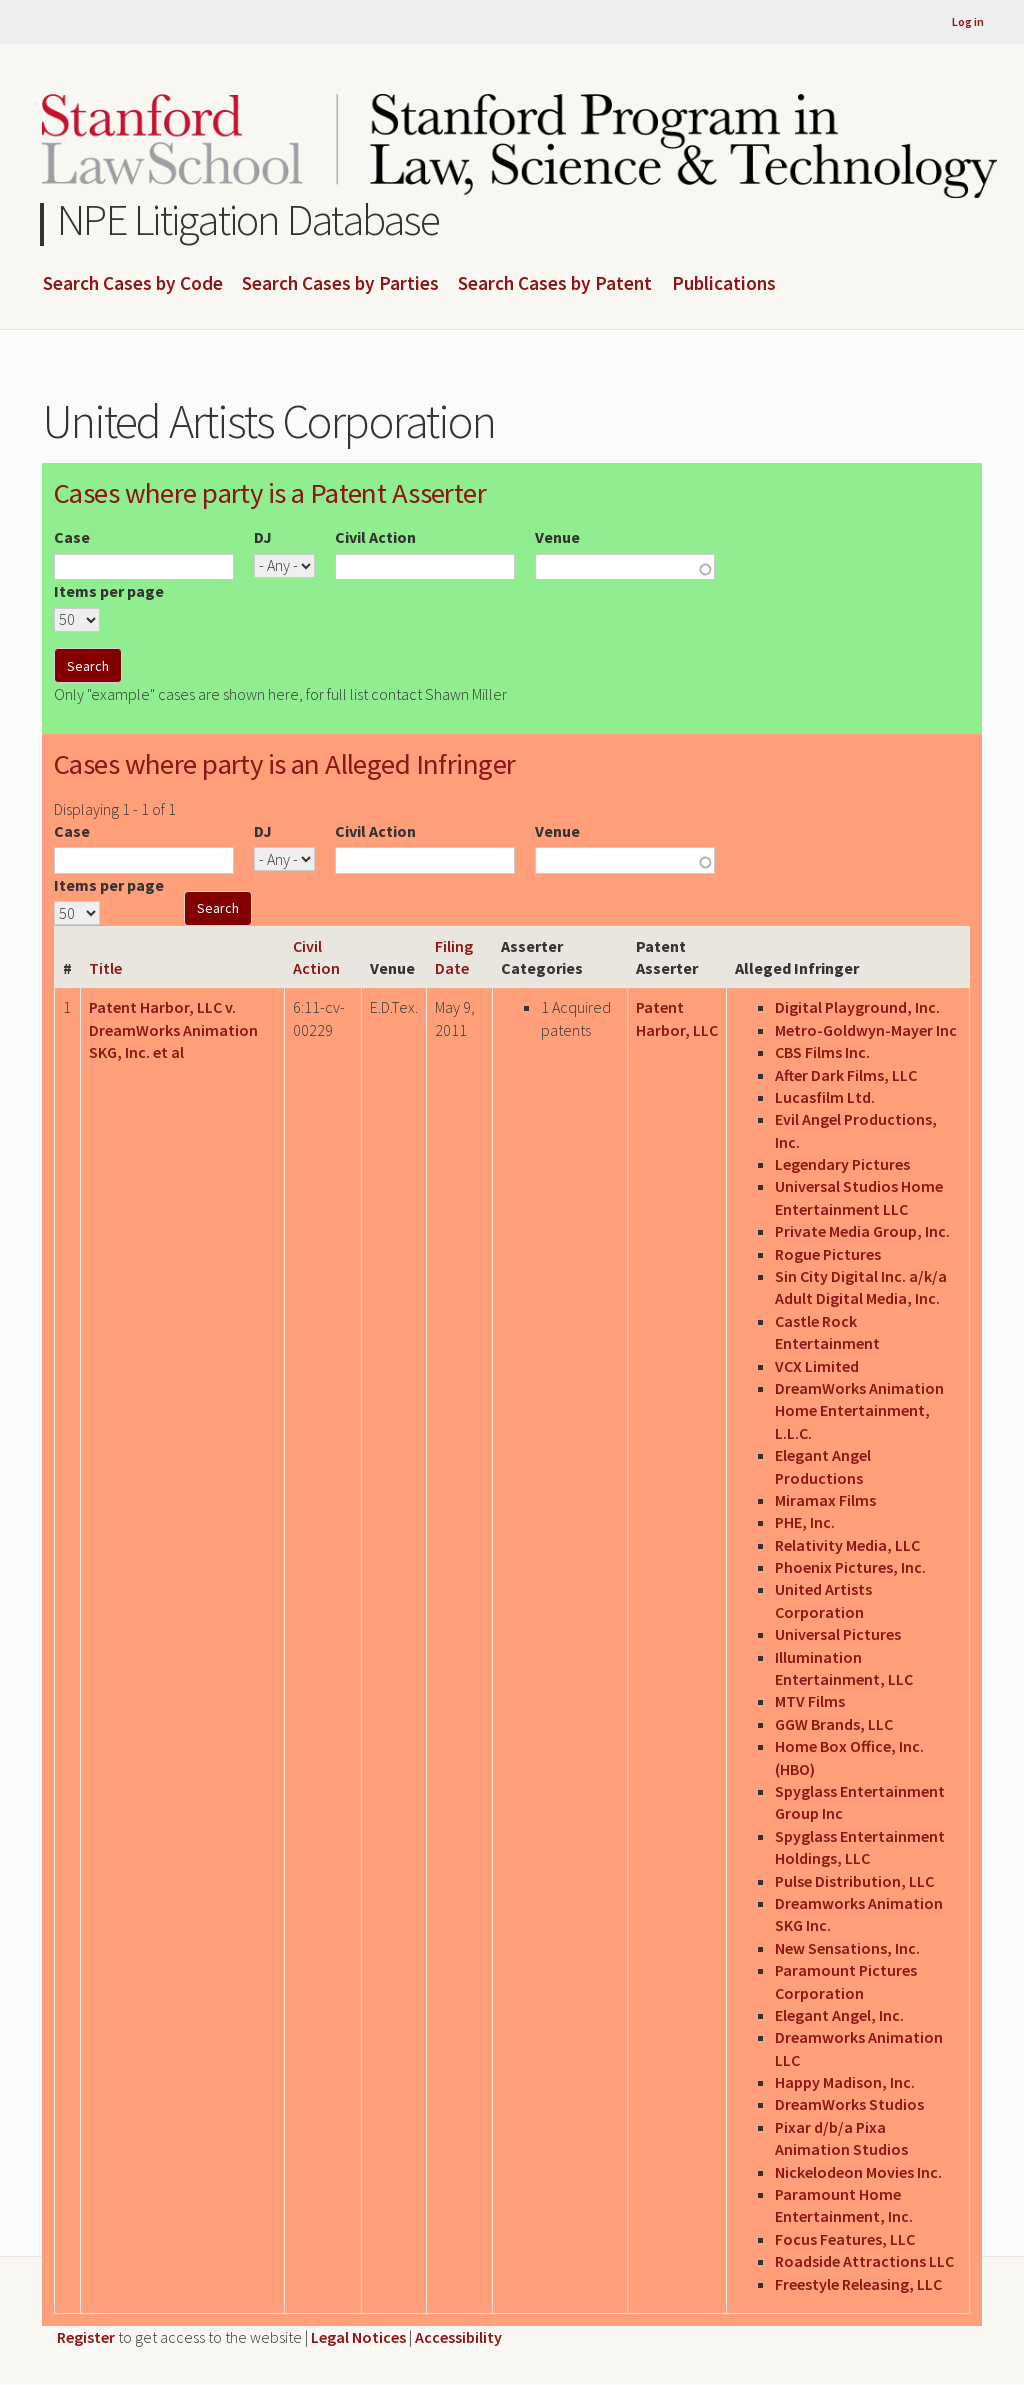  I want to click on Search Cases by Patent, so click(555, 284).